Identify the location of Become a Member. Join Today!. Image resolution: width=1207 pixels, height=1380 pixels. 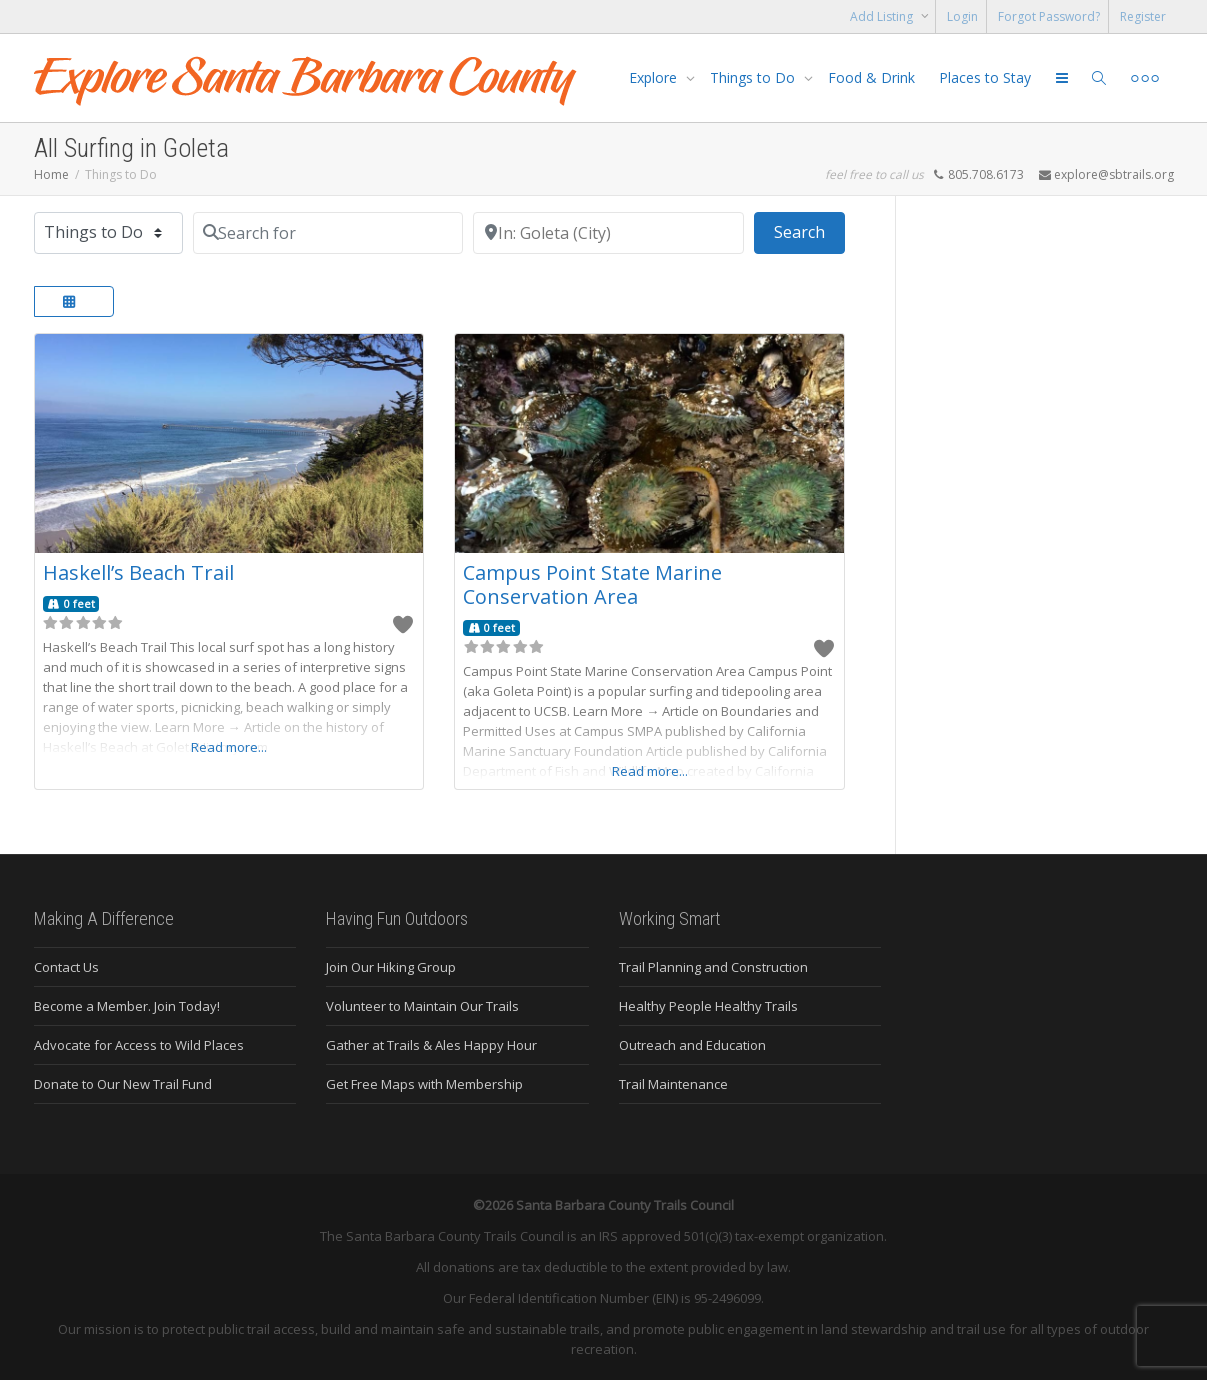
(127, 1006).